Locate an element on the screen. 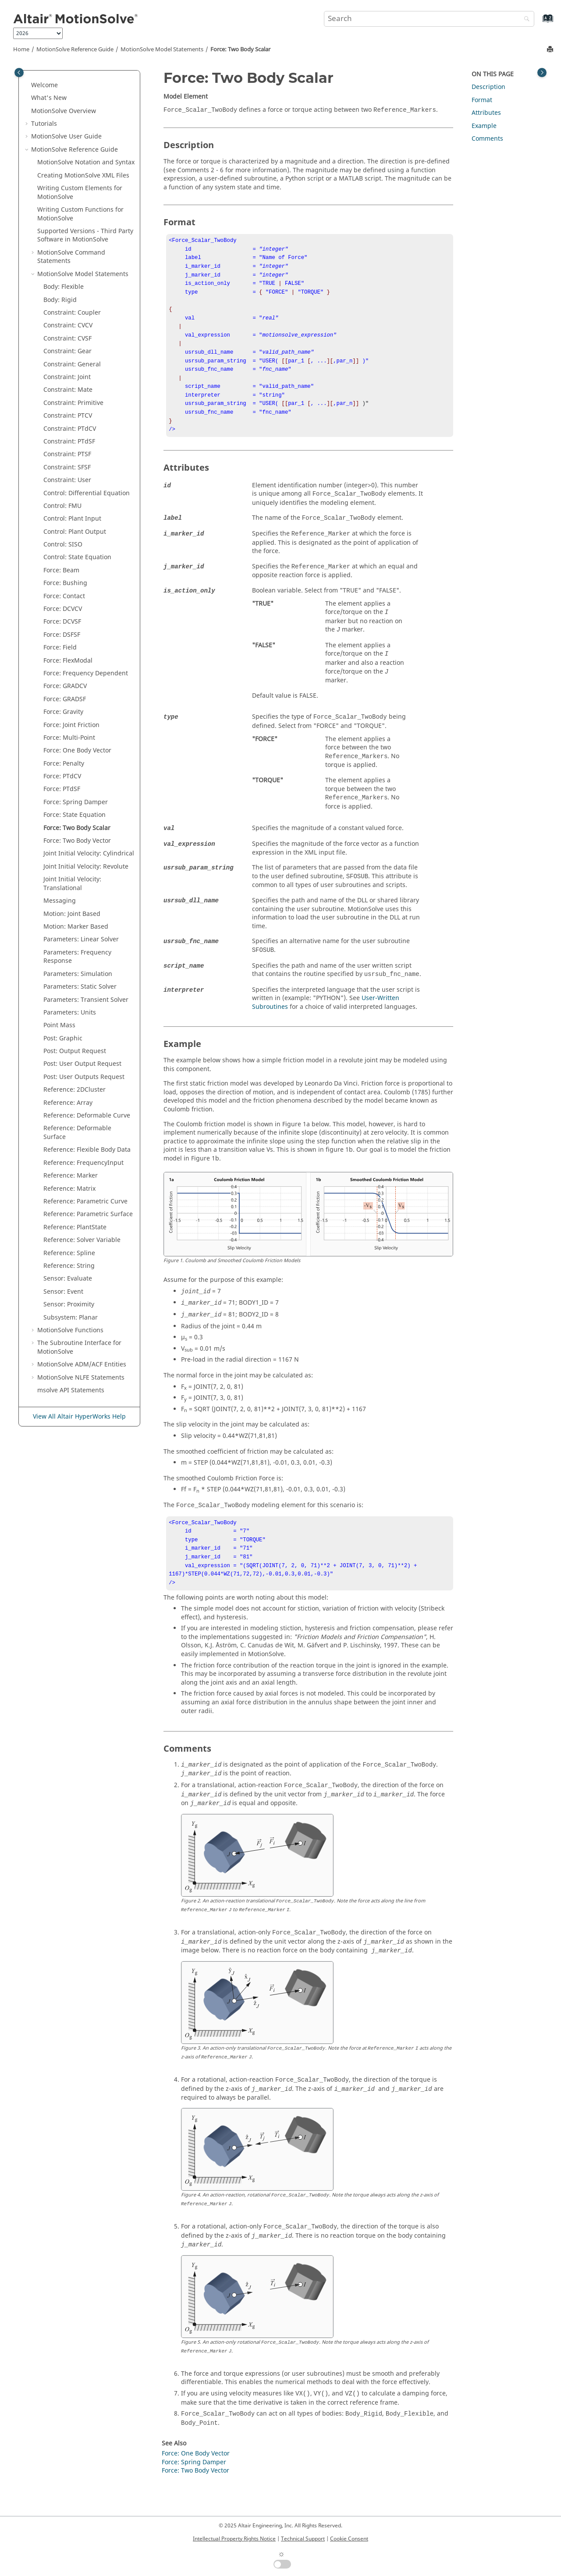 This screenshot has width=561, height=2576. Motion: Joint Based is located at coordinates (71, 914).